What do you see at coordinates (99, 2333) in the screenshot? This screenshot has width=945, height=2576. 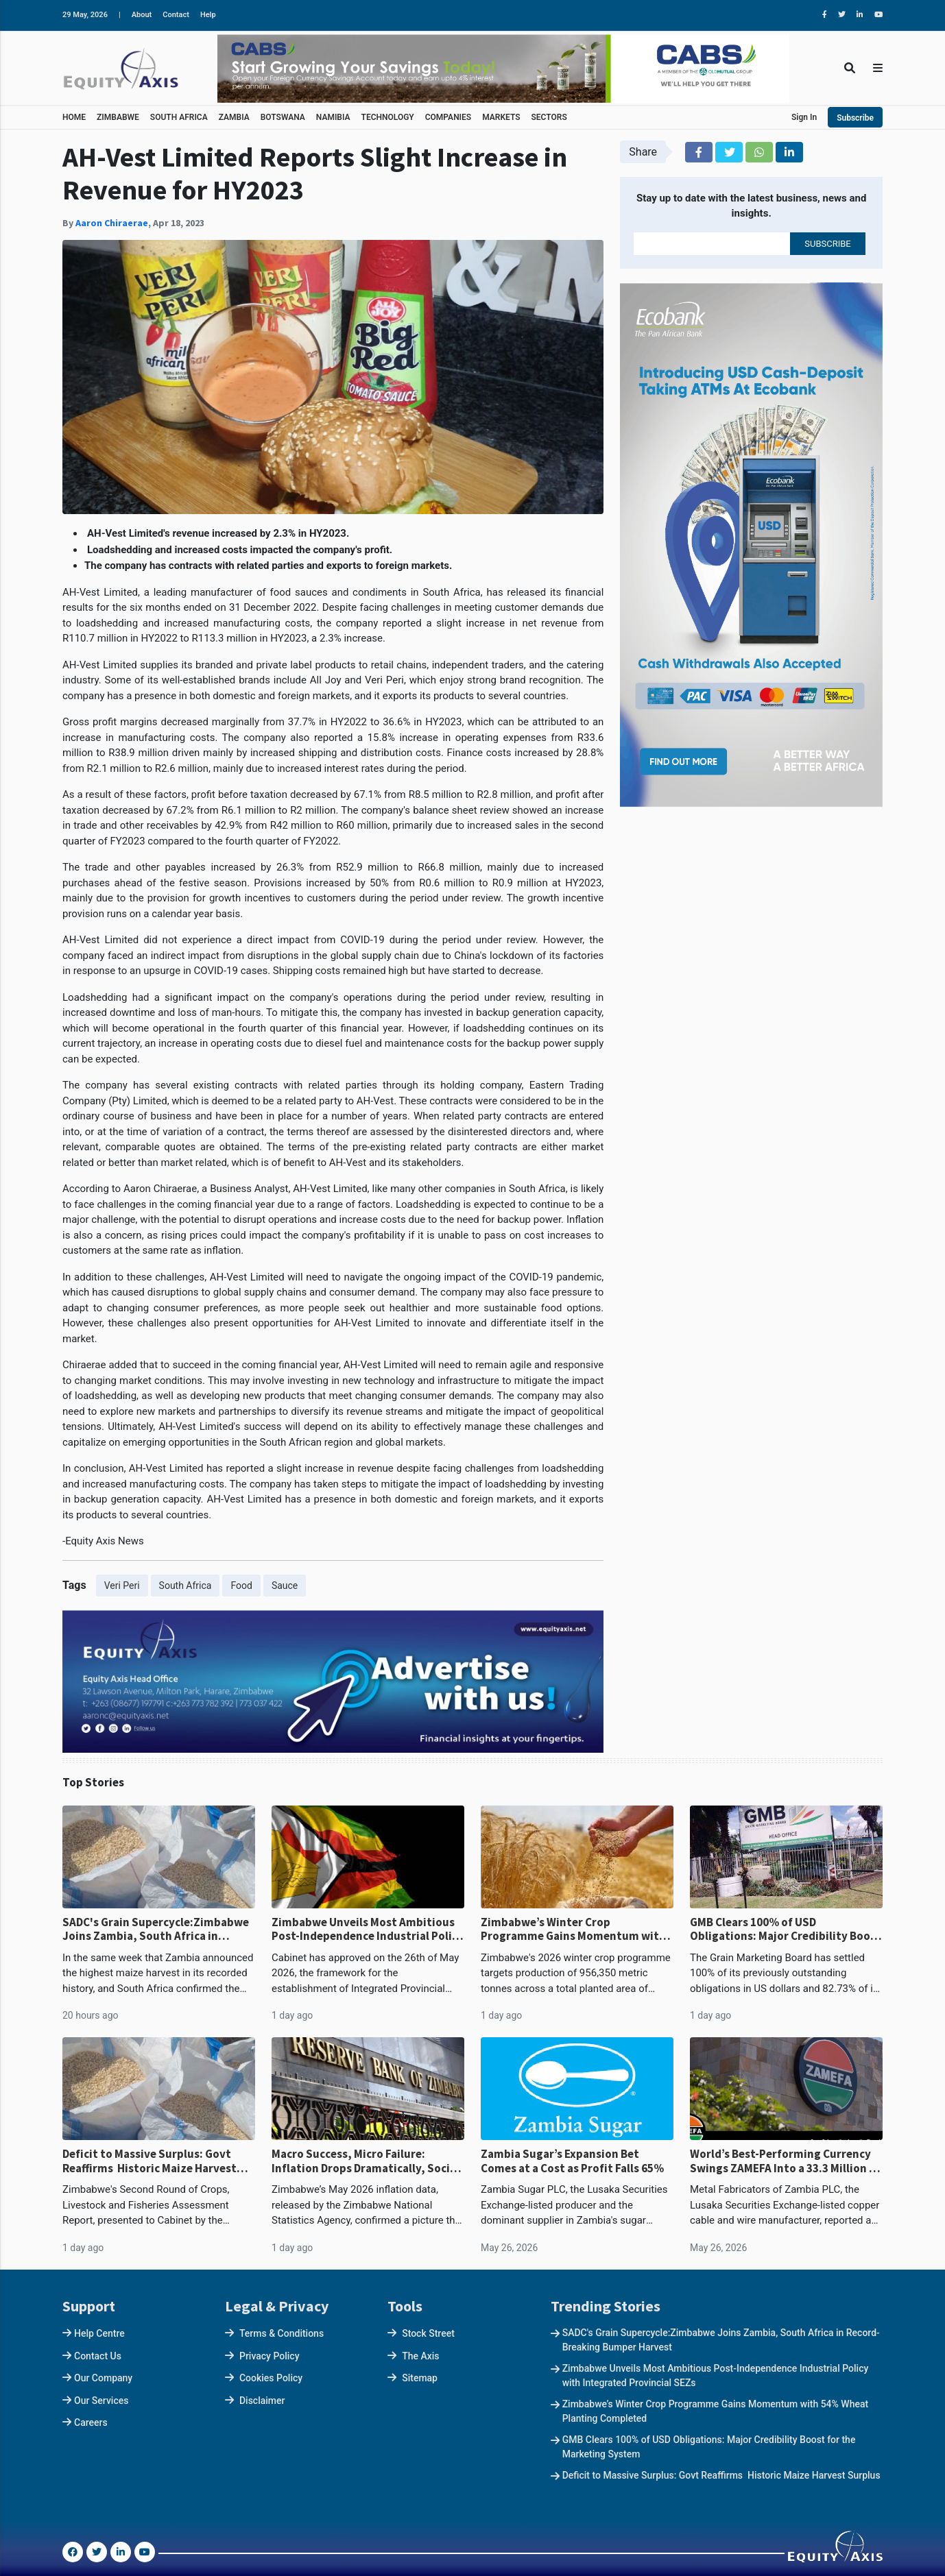 I see `Help Centre` at bounding box center [99, 2333].